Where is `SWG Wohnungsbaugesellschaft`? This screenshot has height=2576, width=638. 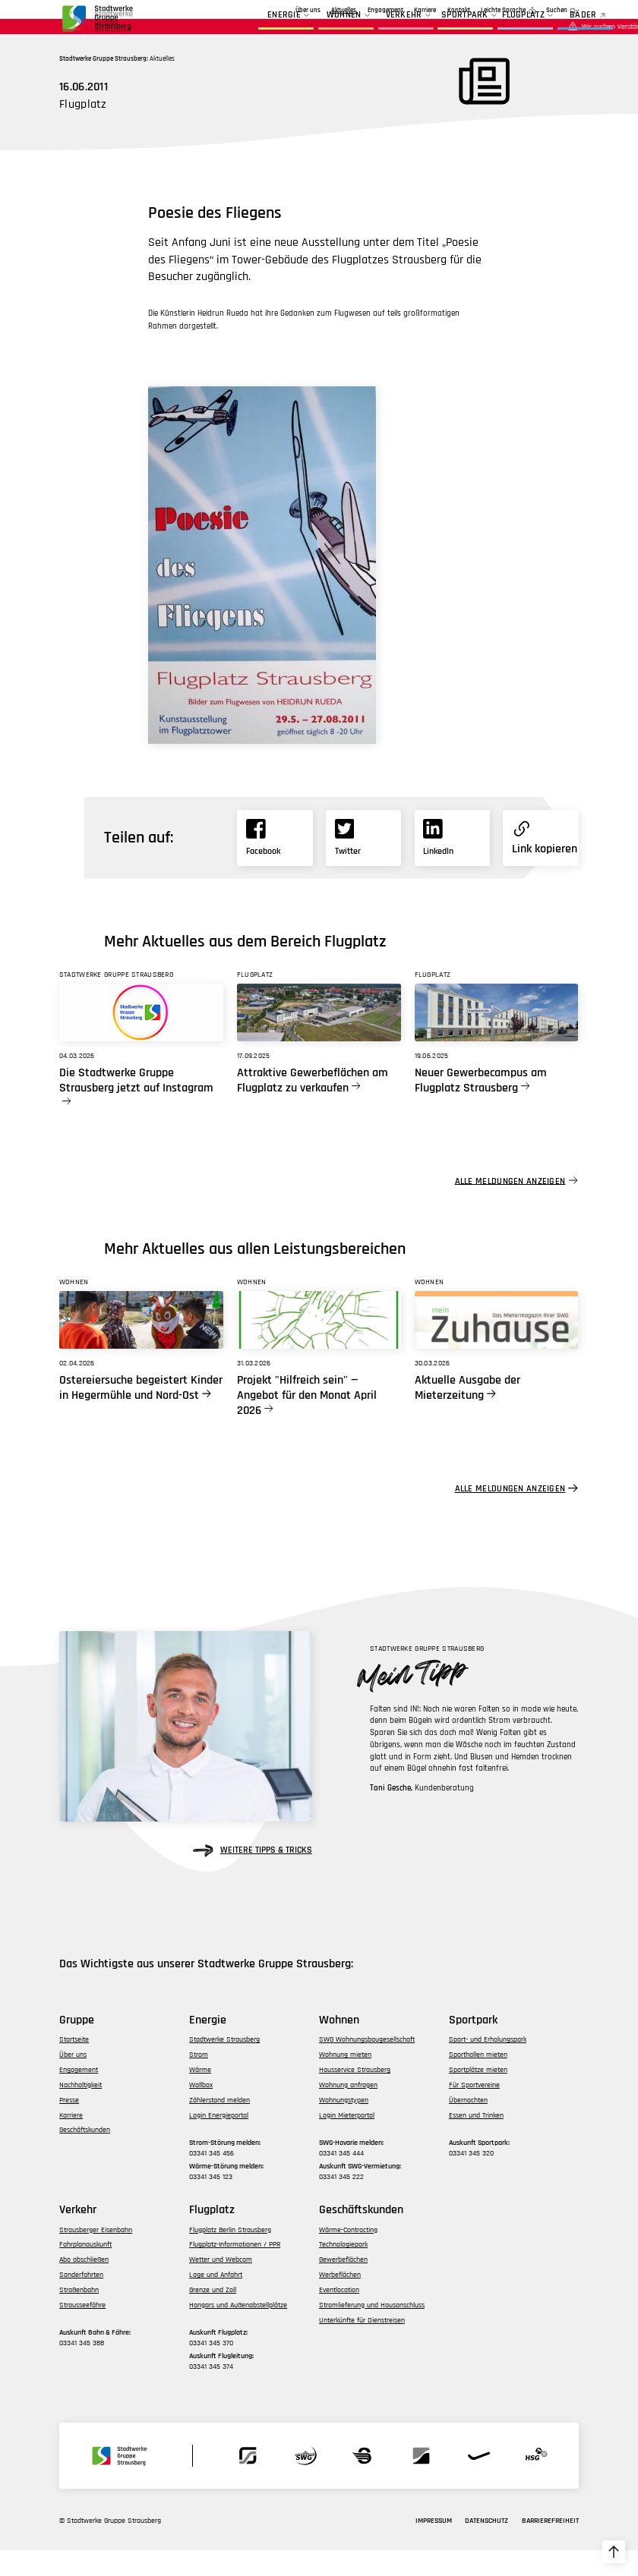 SWG Wohnungsbaugesellschaft is located at coordinates (367, 2065).